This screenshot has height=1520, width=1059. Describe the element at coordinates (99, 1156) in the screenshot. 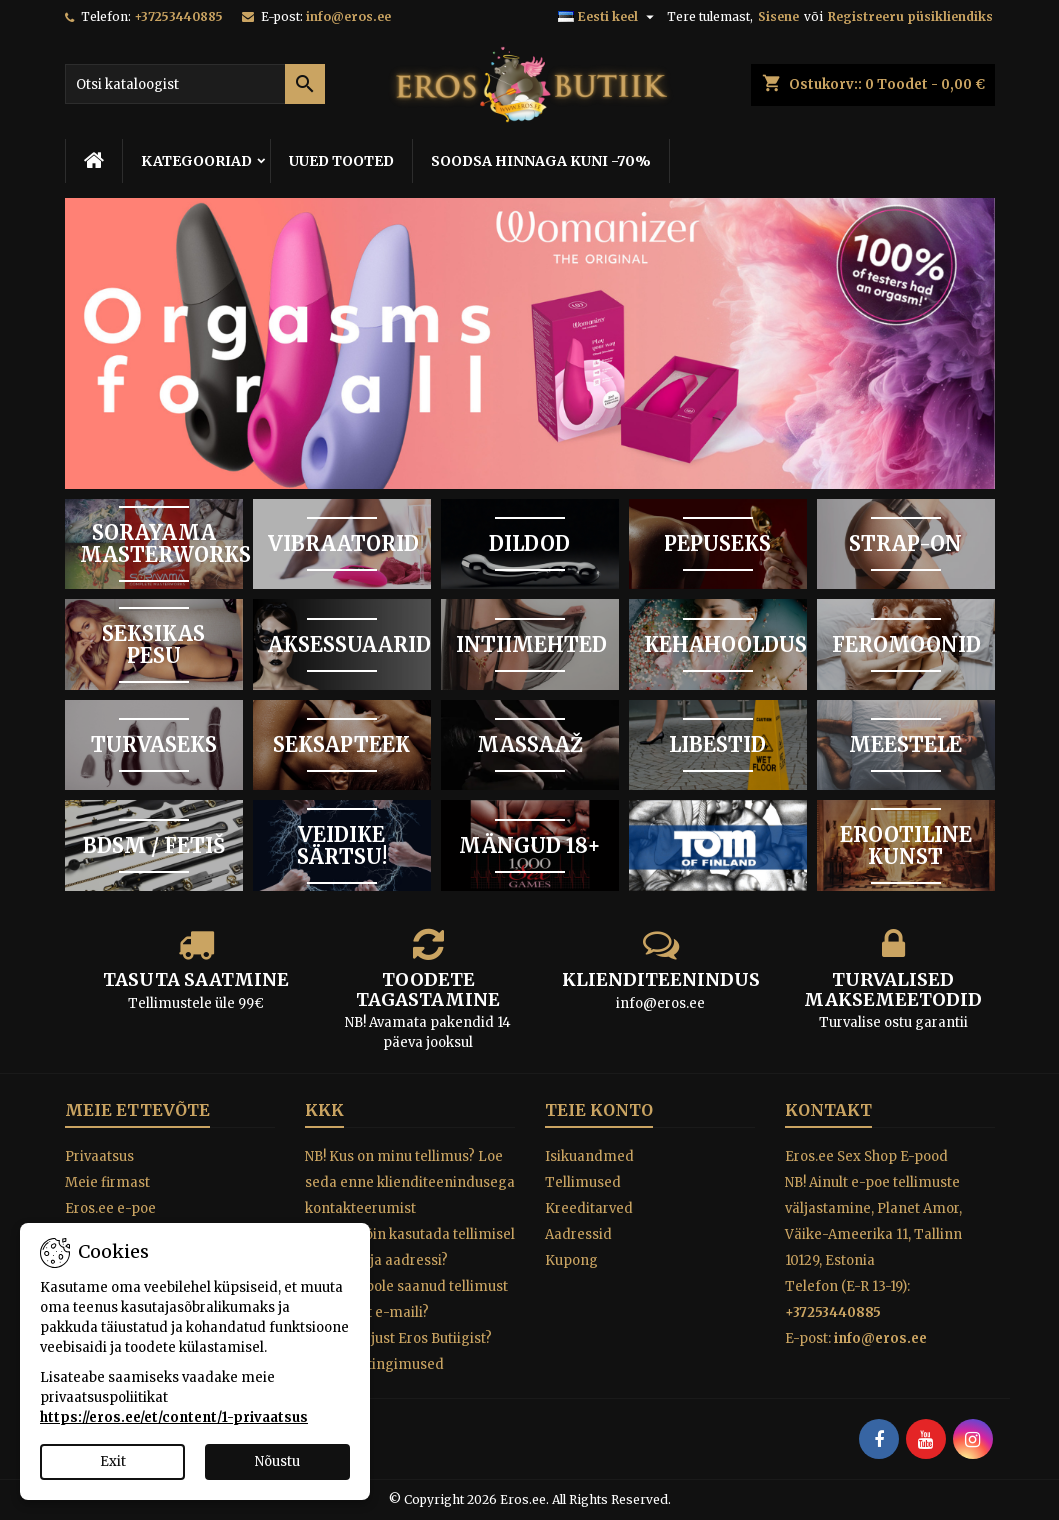

I see `Privaatsus` at that location.